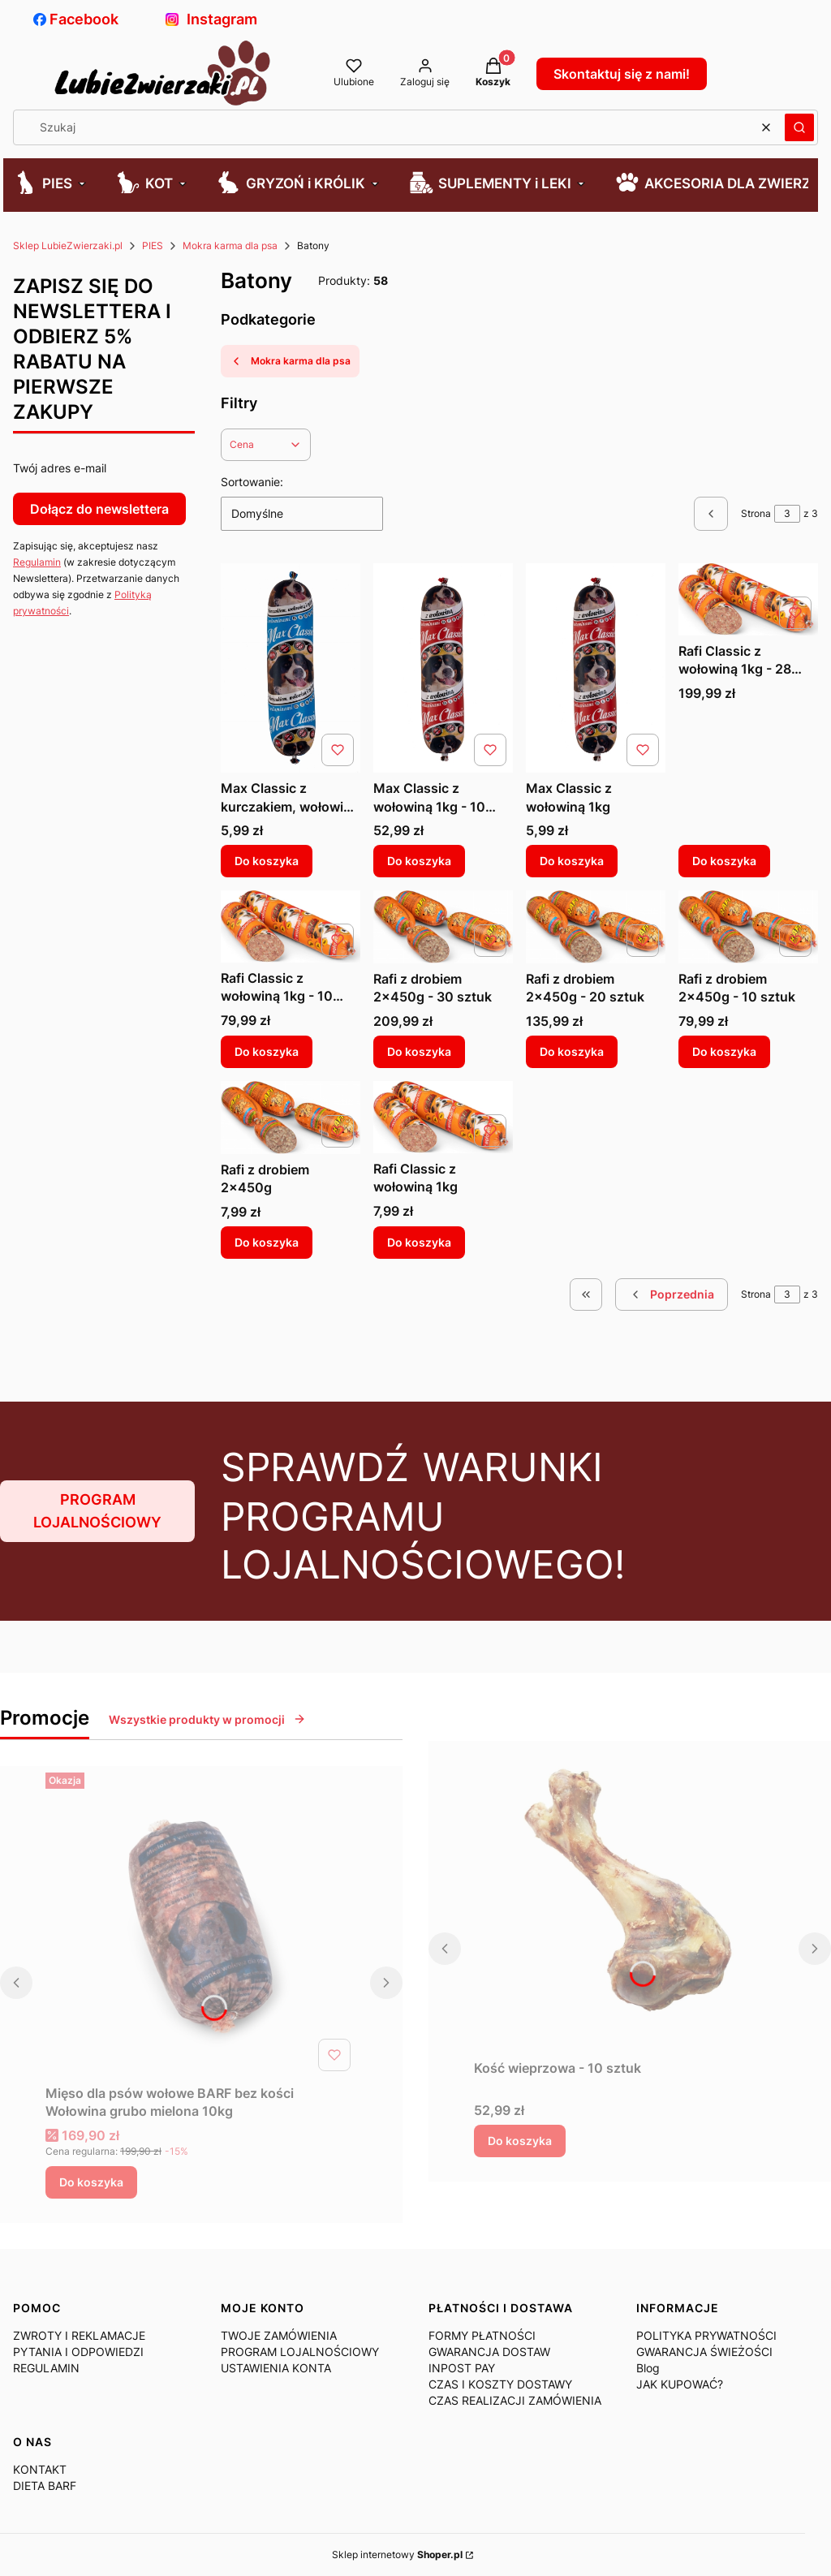  Describe the element at coordinates (397, 2554) in the screenshot. I see `Sklep internetowy` at that location.